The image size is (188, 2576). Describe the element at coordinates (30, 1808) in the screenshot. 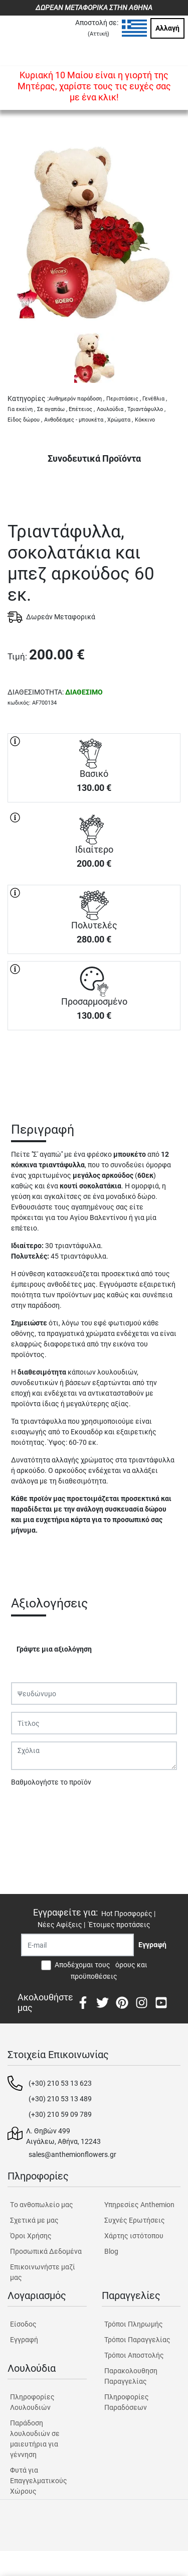

I see `Υποβολή` at that location.